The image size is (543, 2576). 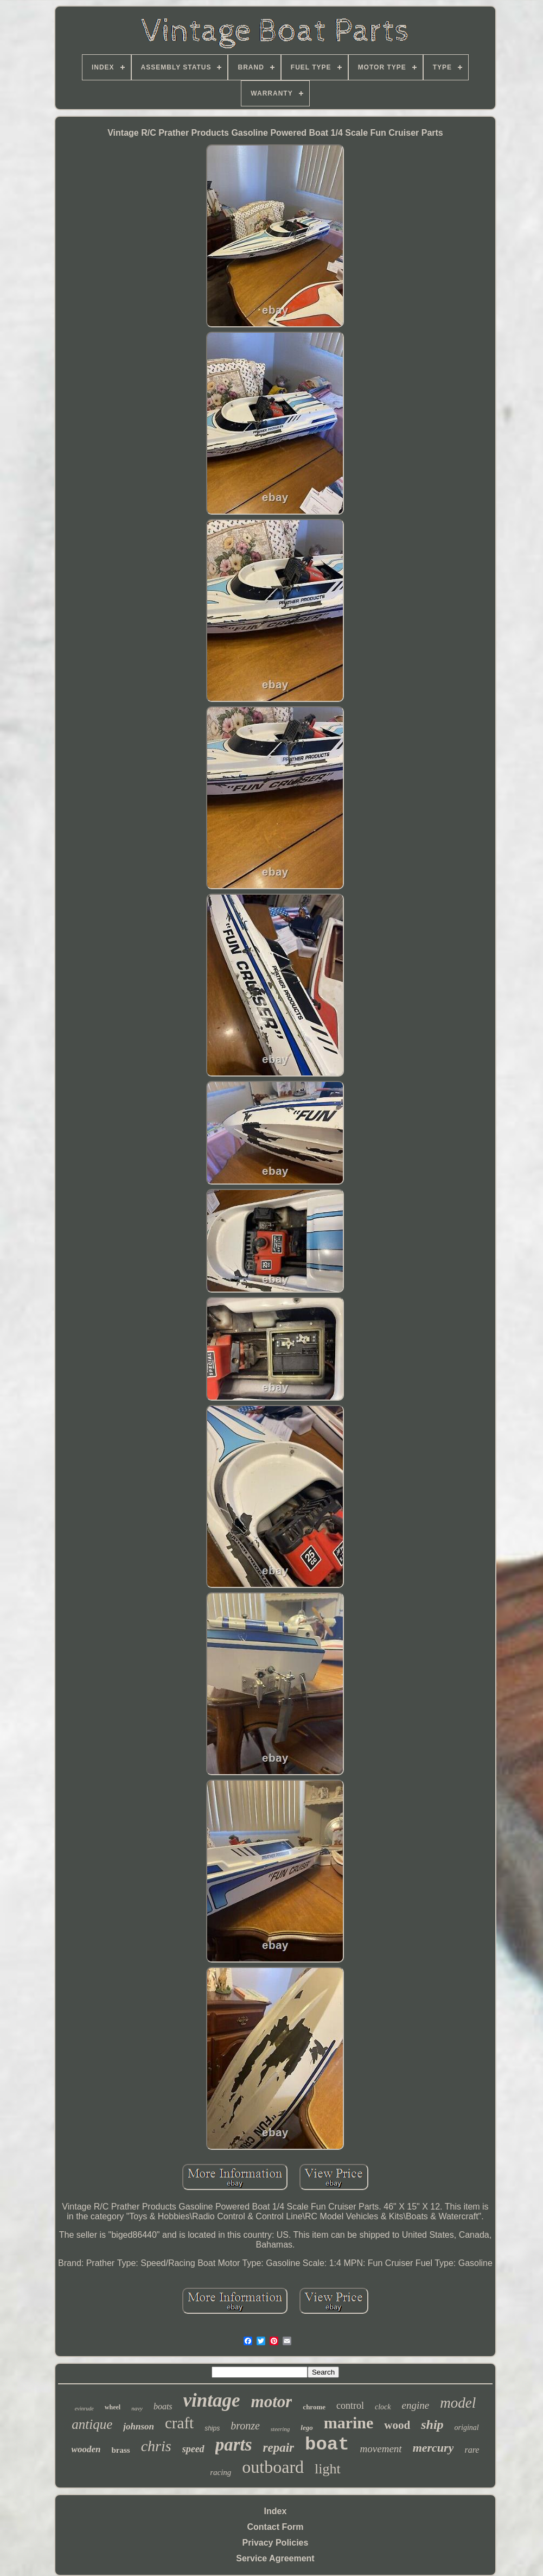 What do you see at coordinates (458, 2403) in the screenshot?
I see `model` at bounding box center [458, 2403].